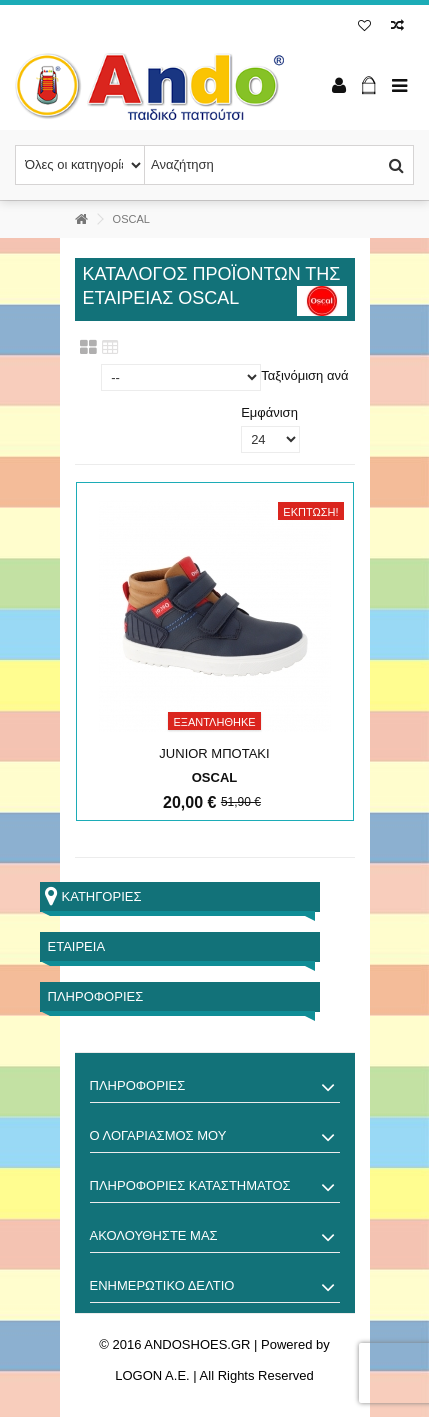  What do you see at coordinates (269, 412) in the screenshot?
I see `Εμφάνιση` at bounding box center [269, 412].